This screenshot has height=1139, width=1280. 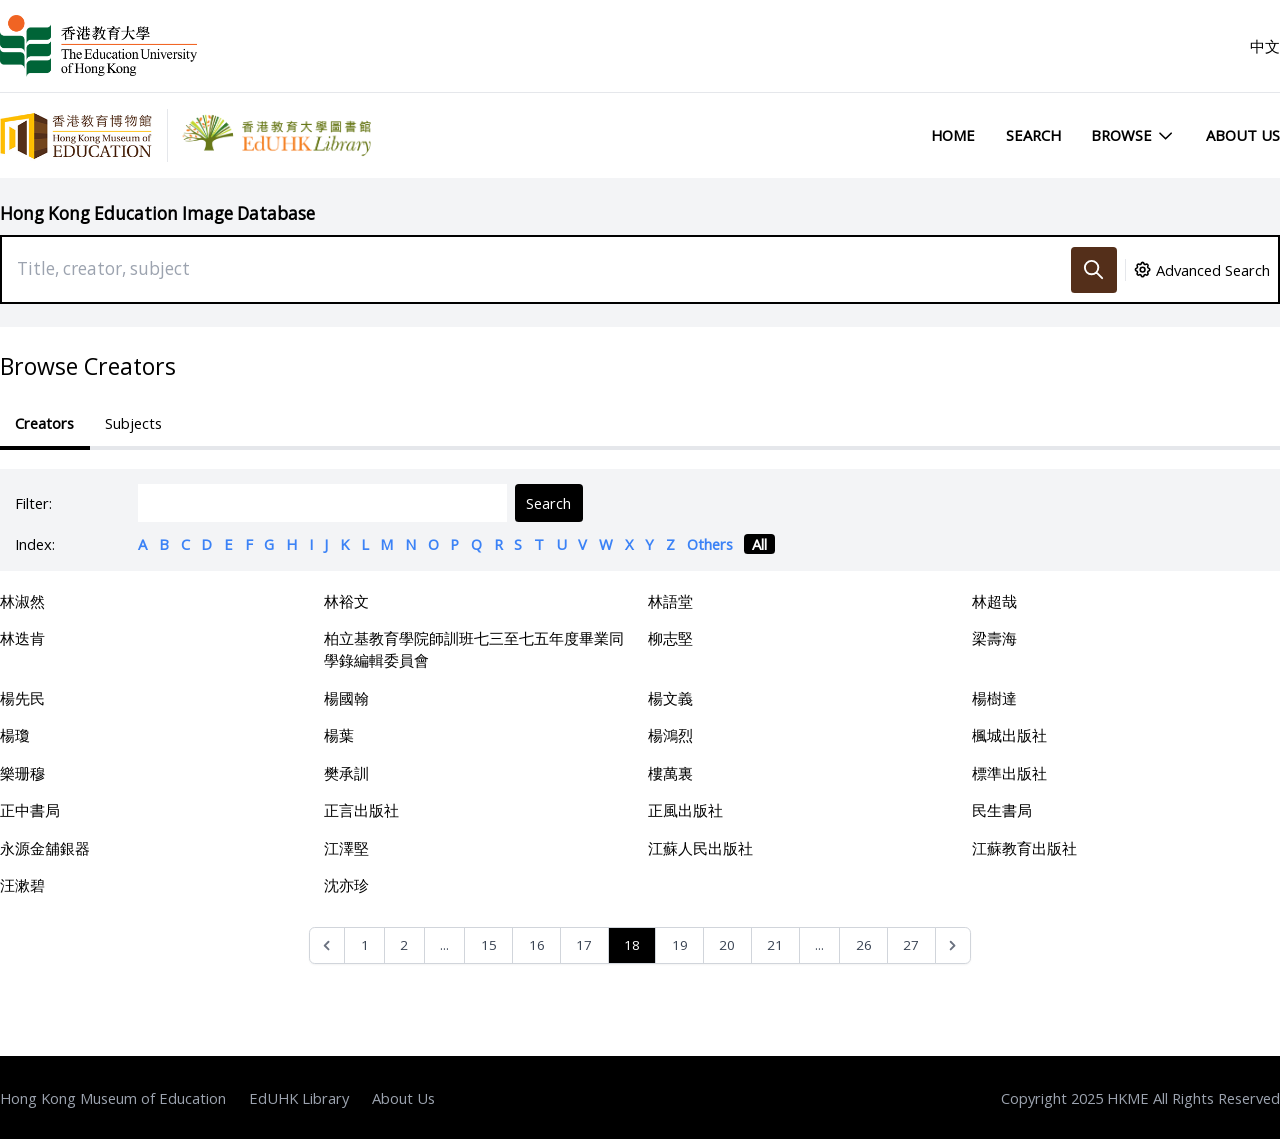 I want to click on 15 [Go to page 15], so click(x=489, y=945).